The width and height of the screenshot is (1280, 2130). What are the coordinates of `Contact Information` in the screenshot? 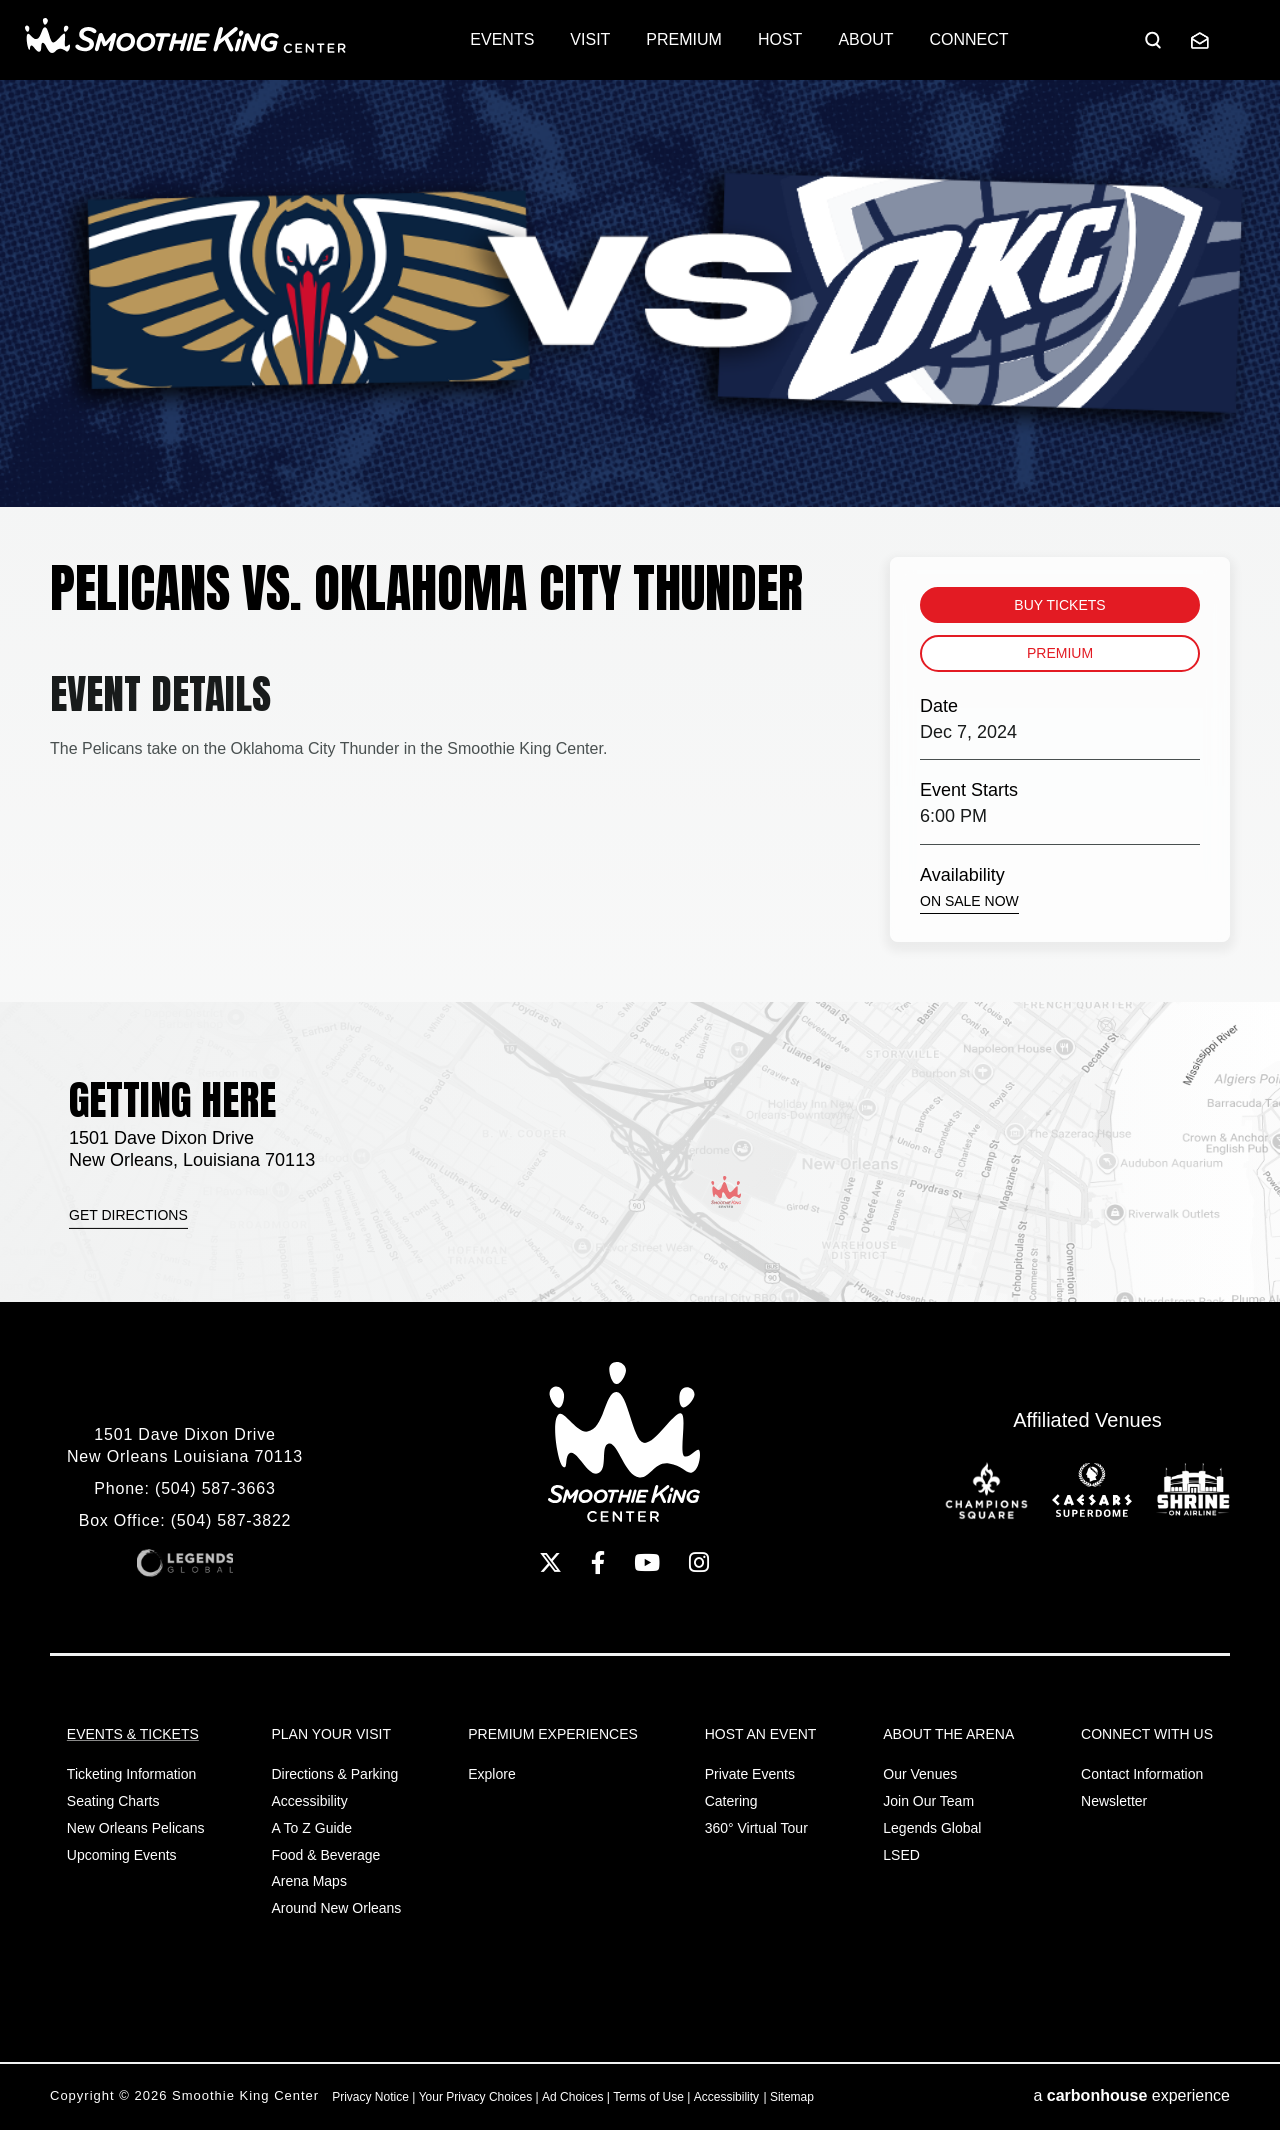 It's located at (1142, 1774).